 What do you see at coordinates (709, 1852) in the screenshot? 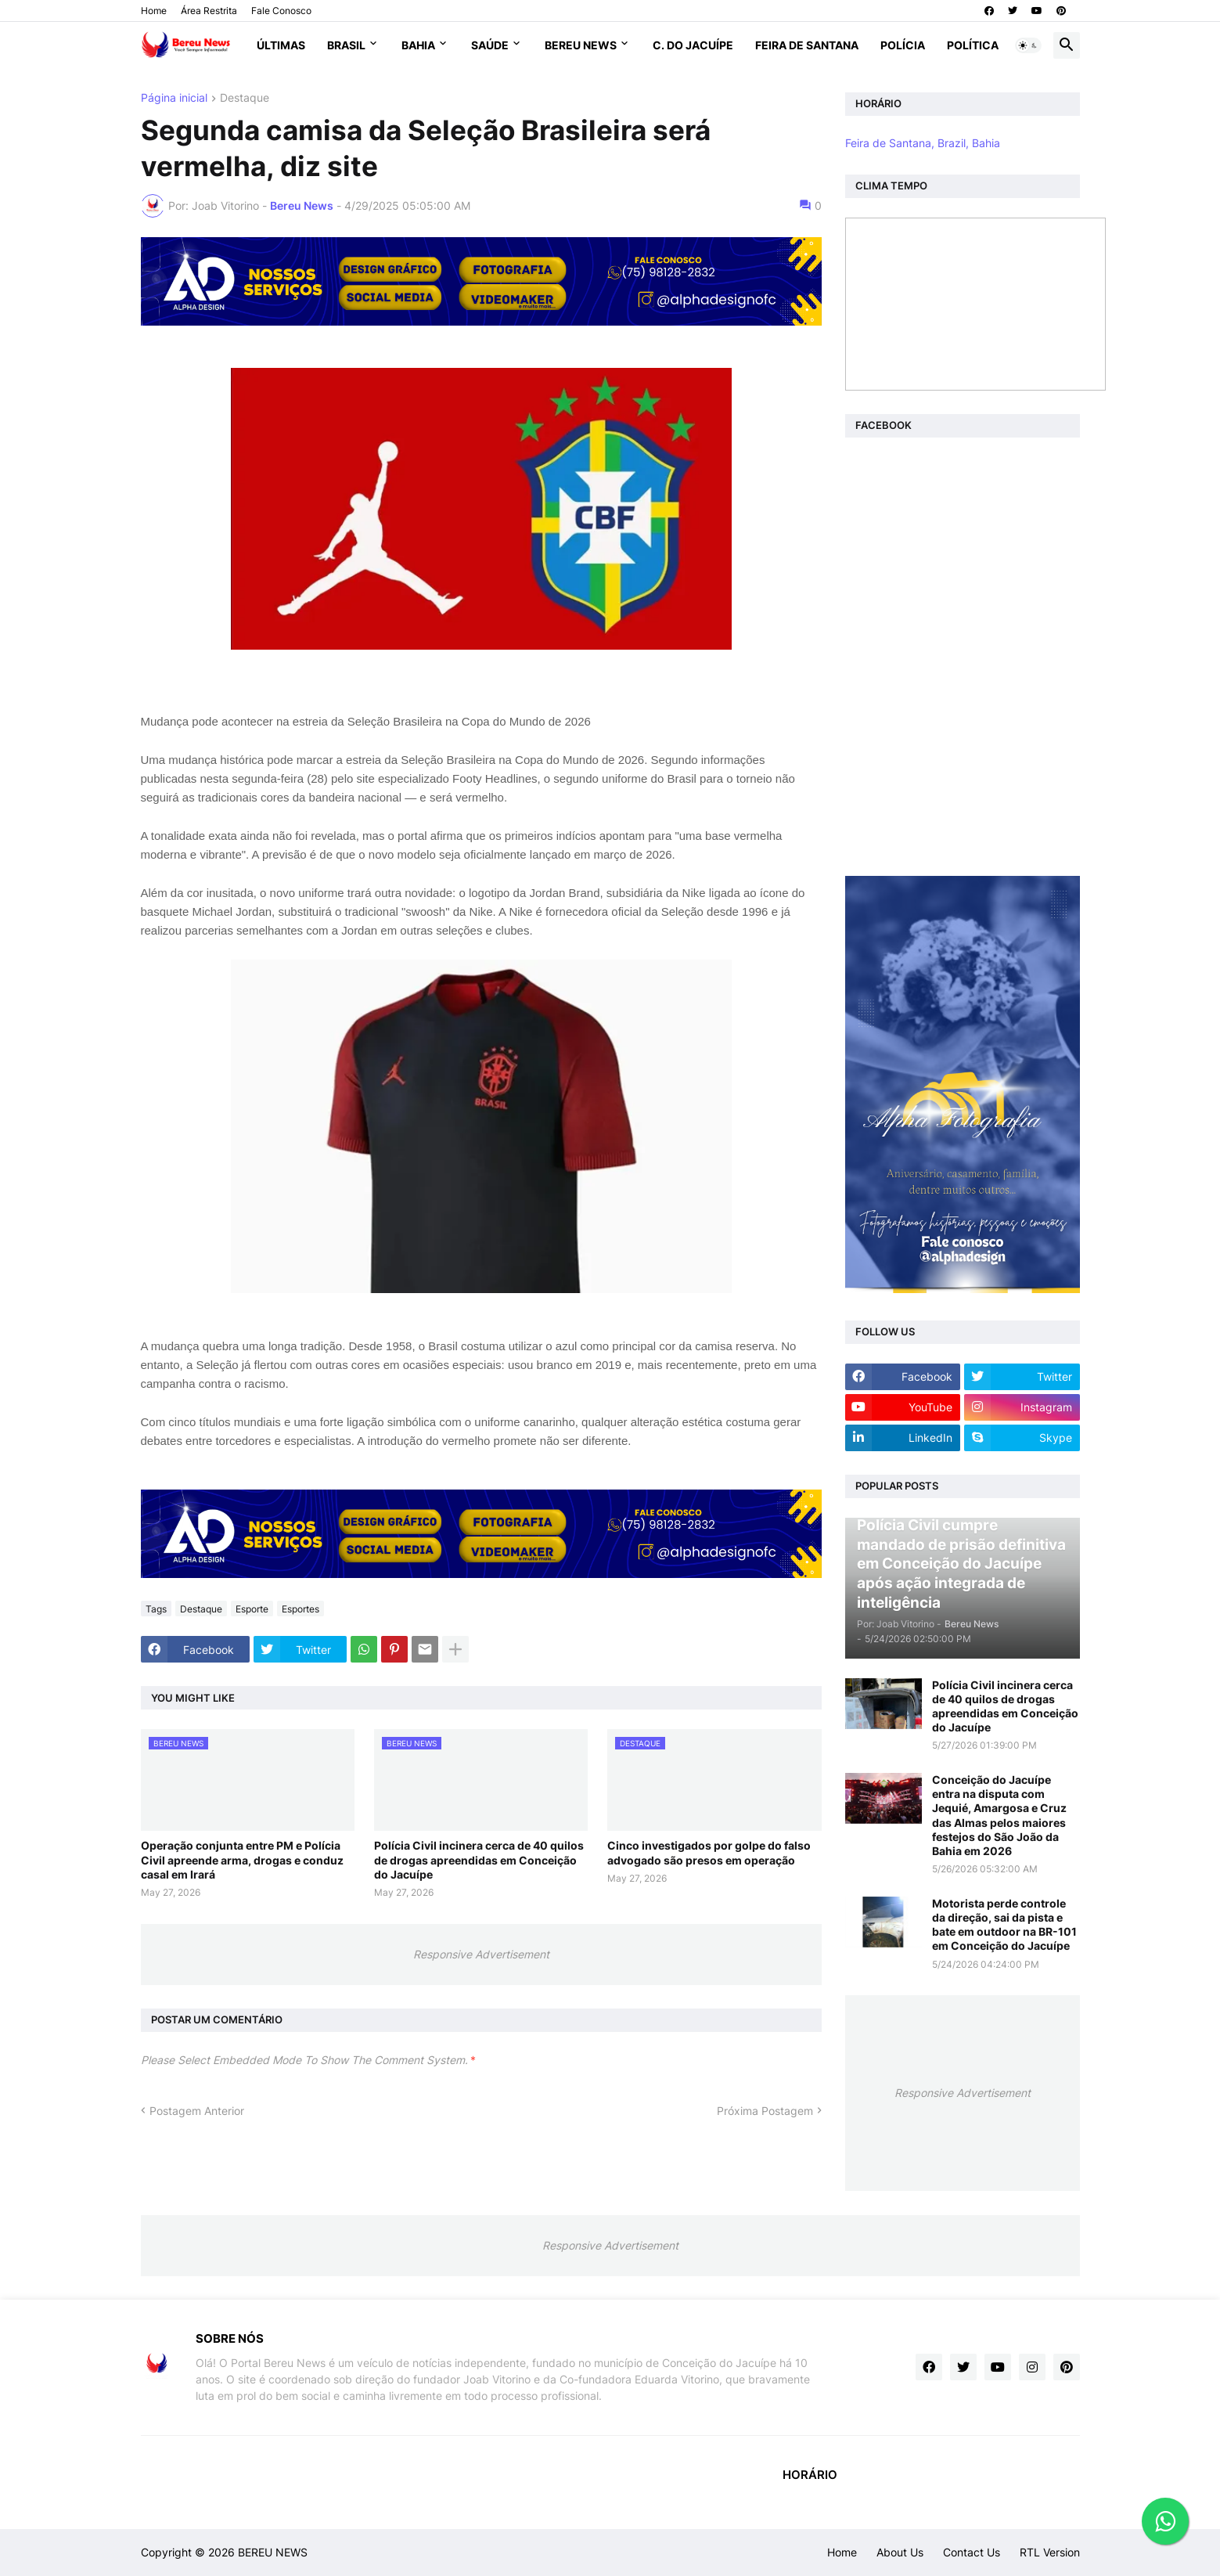
I see `Cinco investigados por golpe do falso advogado são presos em operação` at bounding box center [709, 1852].